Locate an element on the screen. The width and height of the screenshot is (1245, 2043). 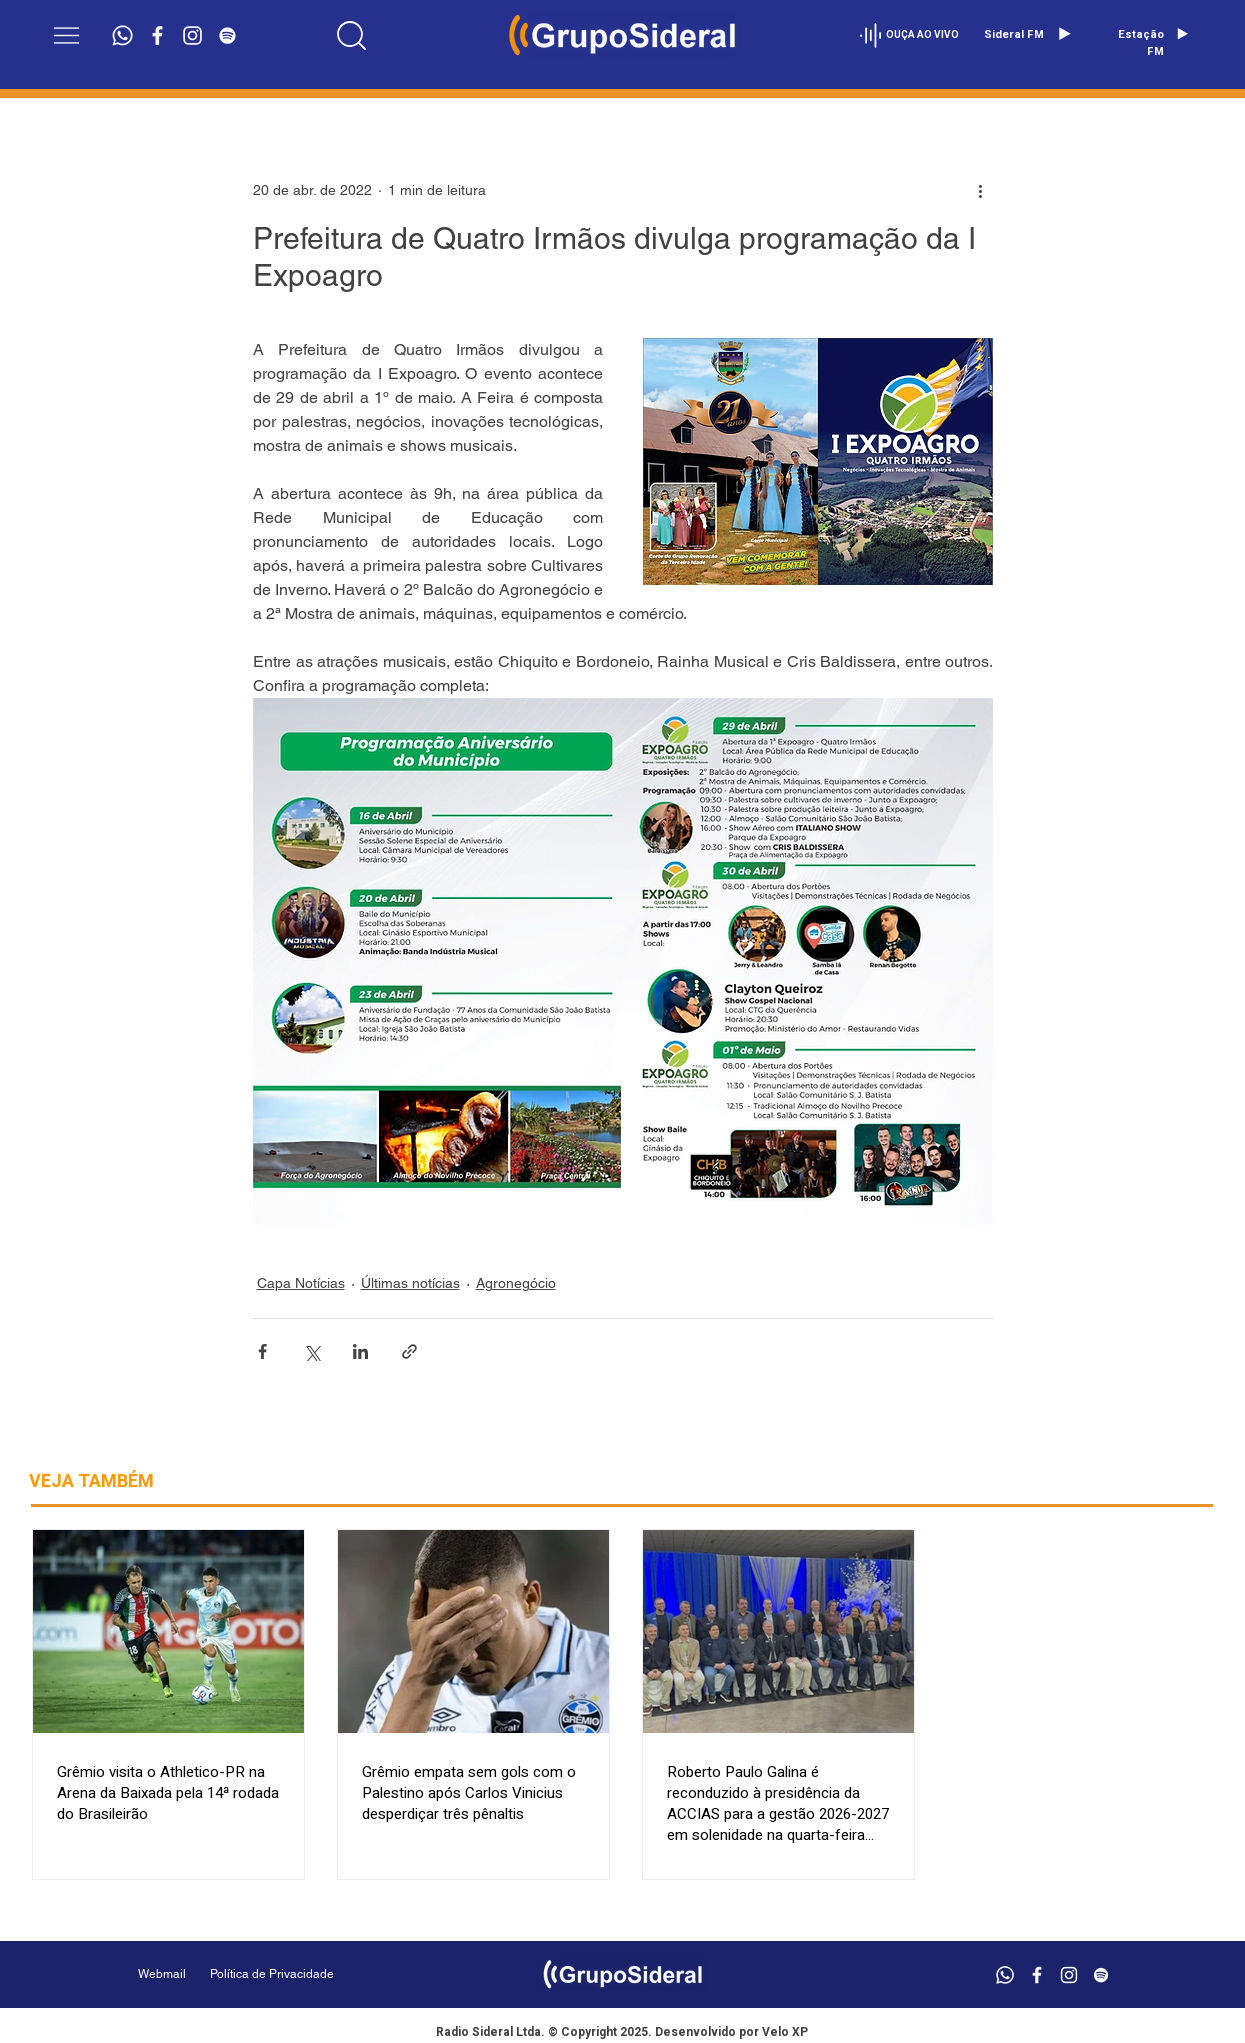
Últimas notícias is located at coordinates (410, 1283).